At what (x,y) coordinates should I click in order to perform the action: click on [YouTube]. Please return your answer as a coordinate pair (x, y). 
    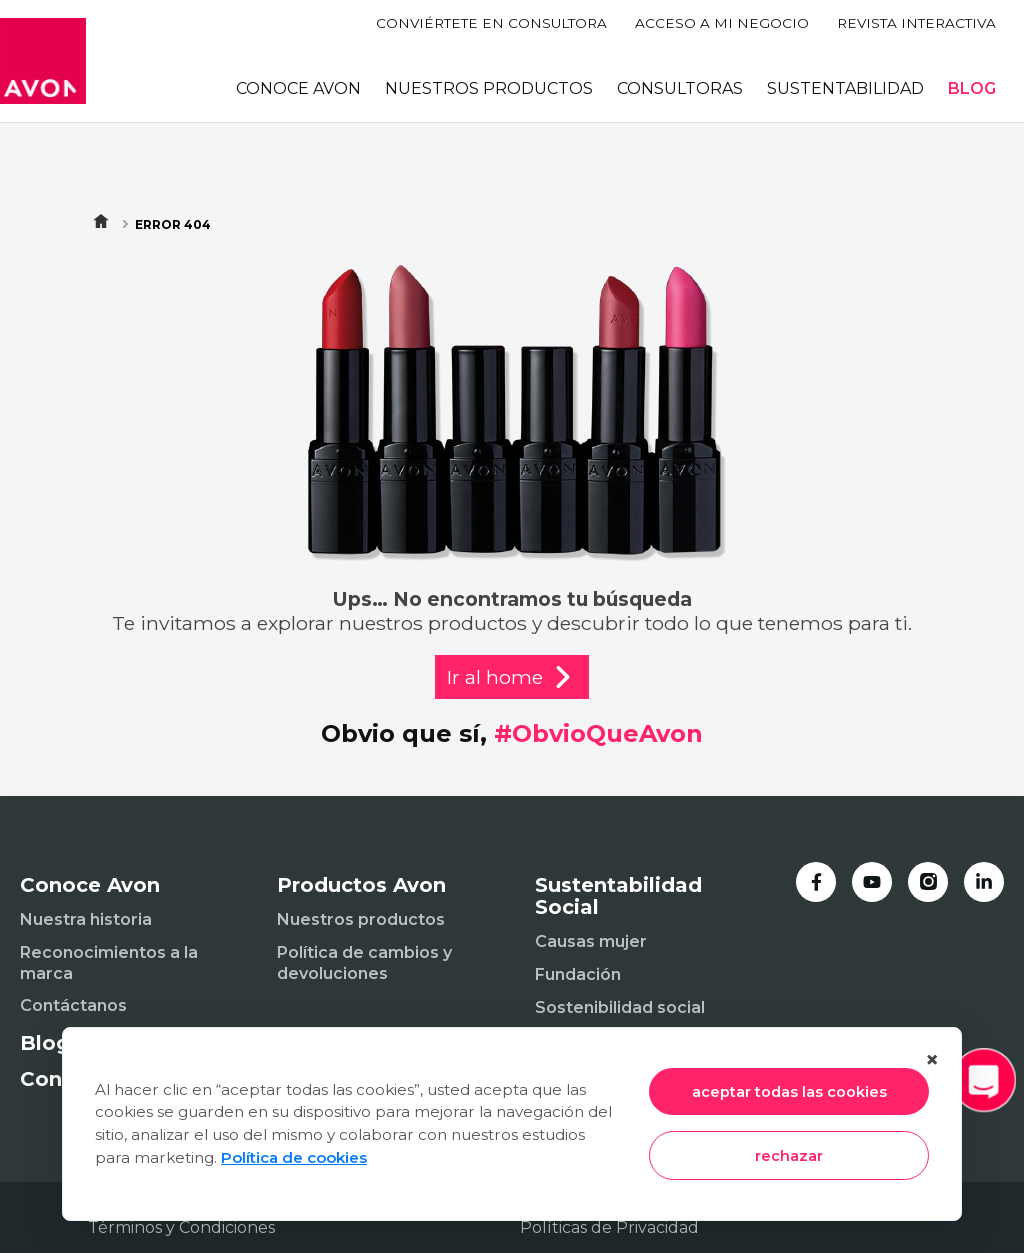
    Looking at the image, I should click on (872, 882).